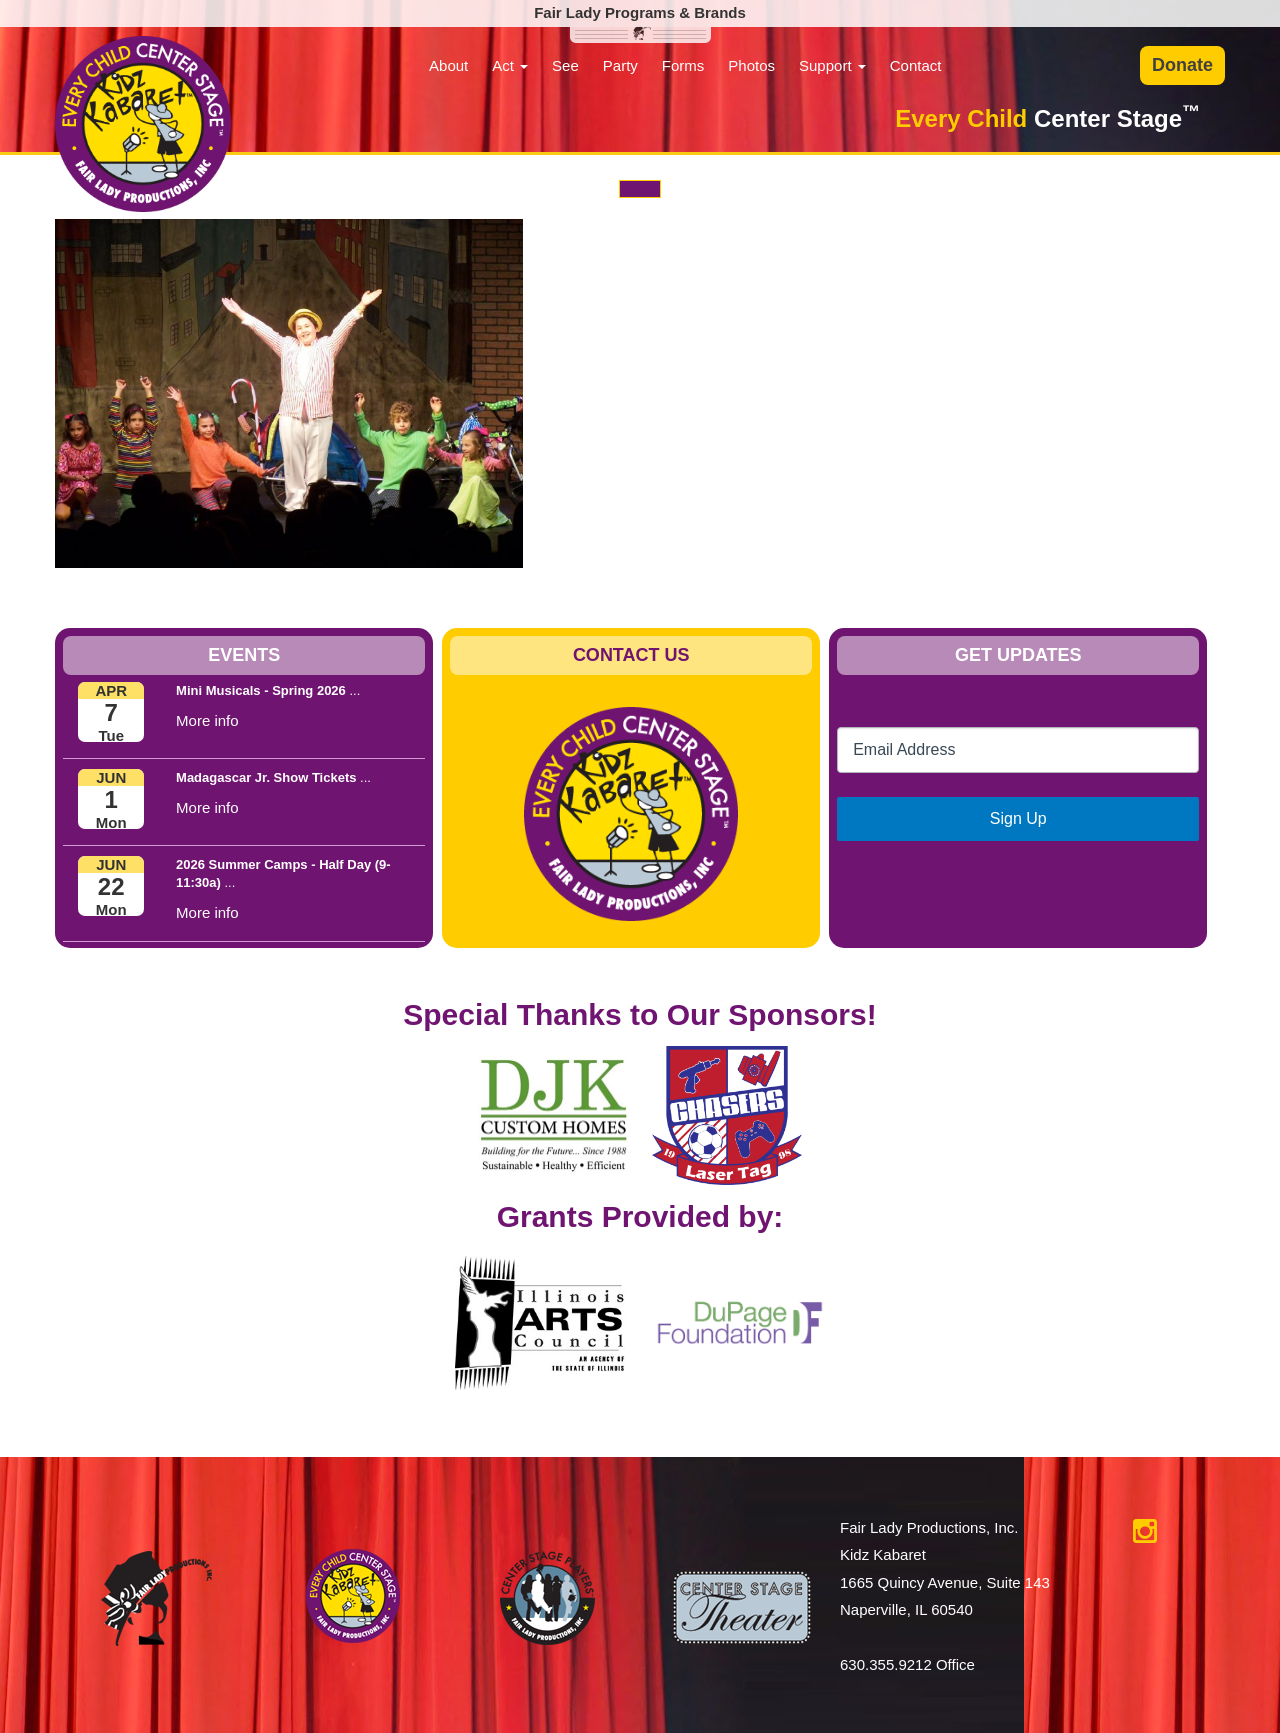  Describe the element at coordinates (907, 1664) in the screenshot. I see `630.355.9212 Office` at that location.